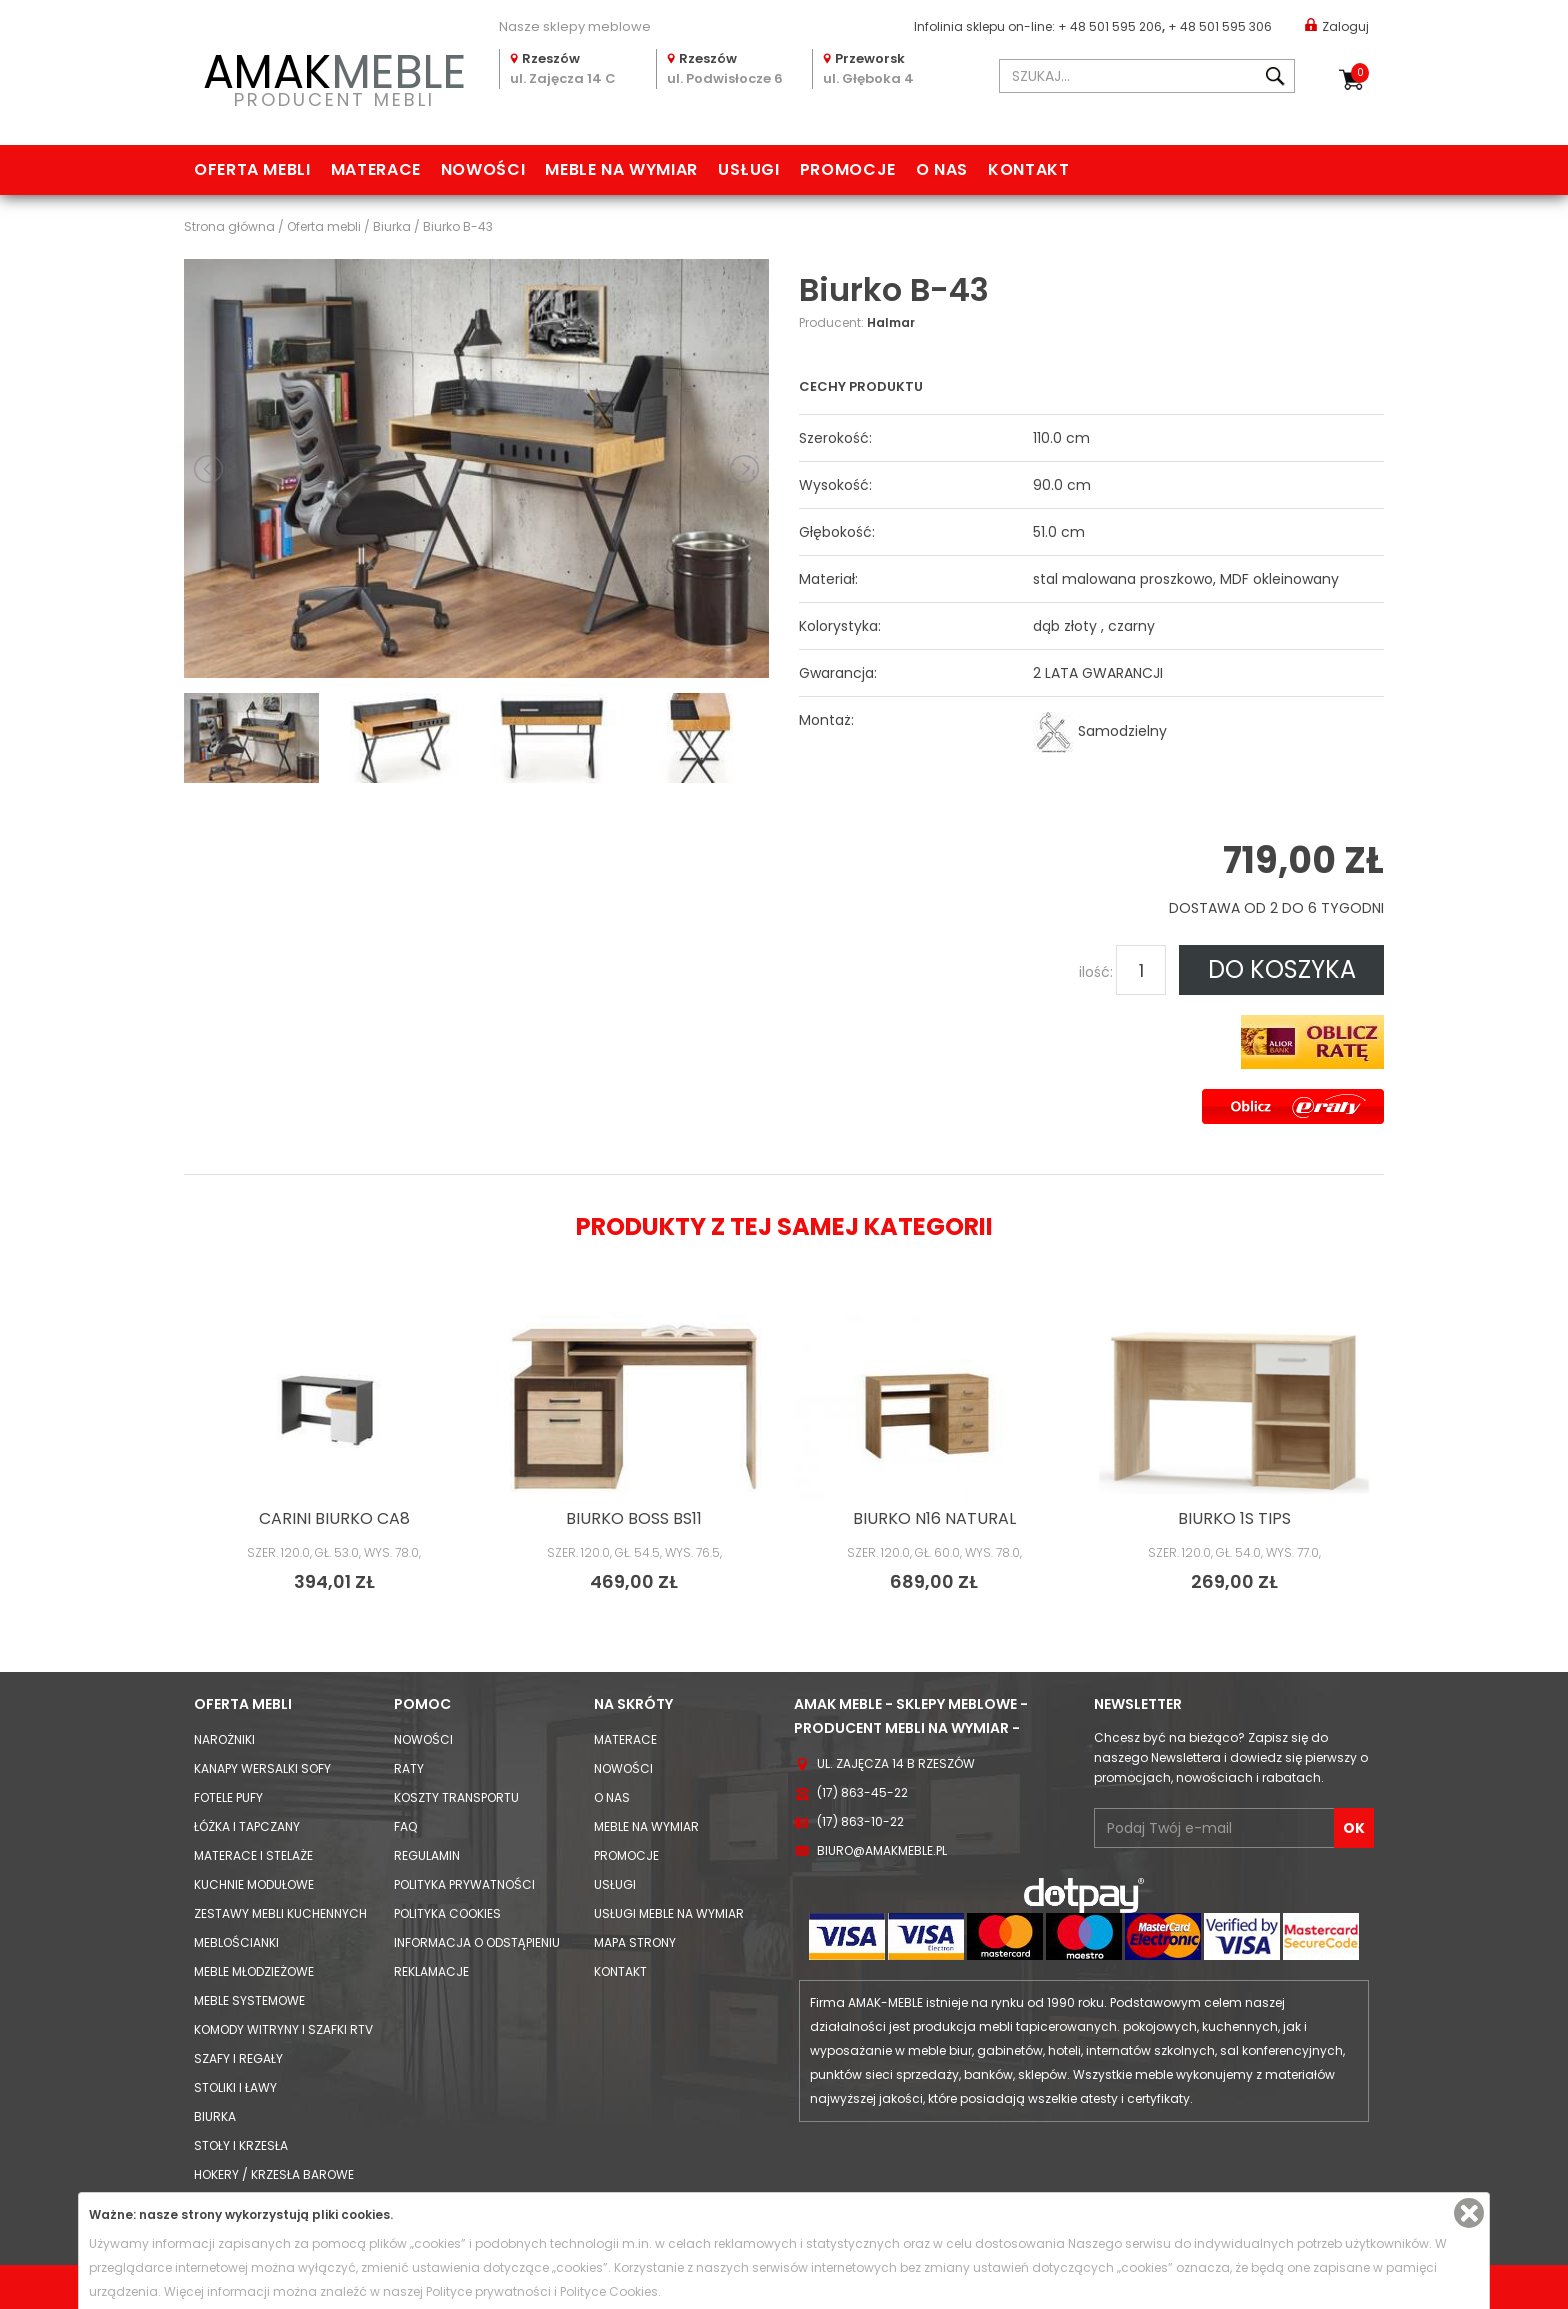 This screenshot has width=1568, height=2309. I want to click on Polityka cookies, so click(447, 1913).